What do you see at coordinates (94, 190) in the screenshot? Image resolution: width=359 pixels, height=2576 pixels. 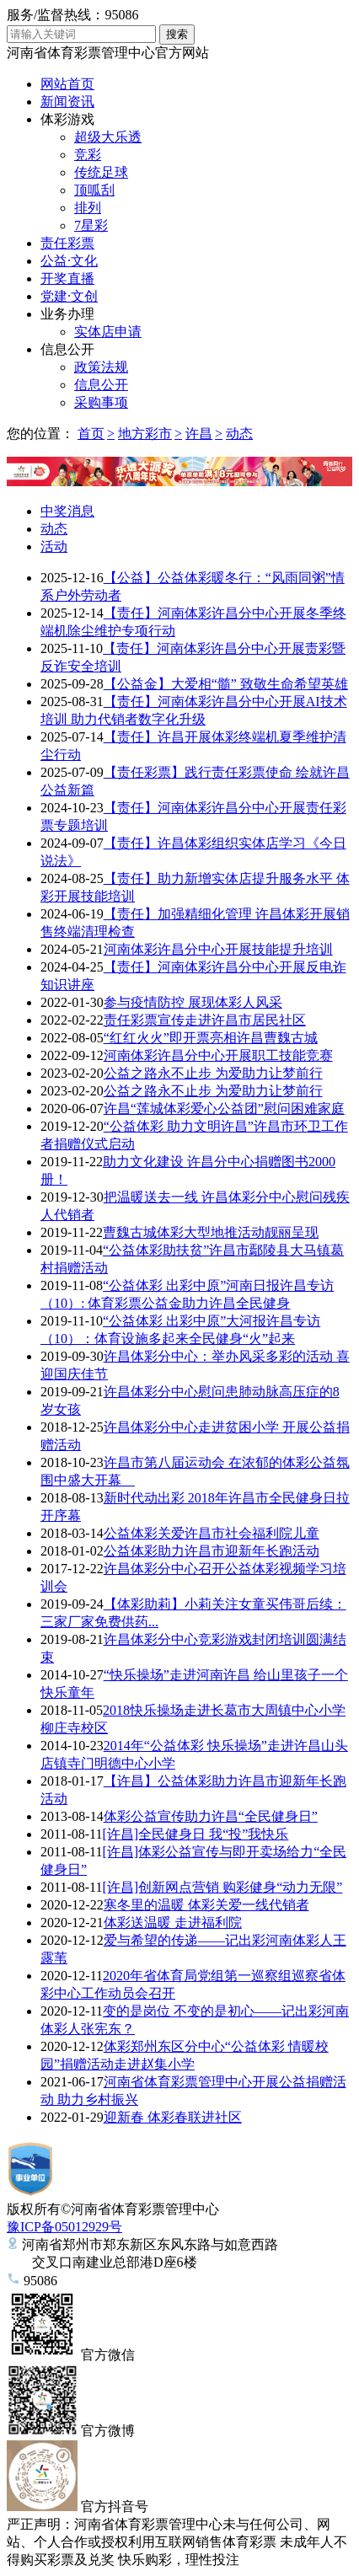 I see `顶呱刮` at bounding box center [94, 190].